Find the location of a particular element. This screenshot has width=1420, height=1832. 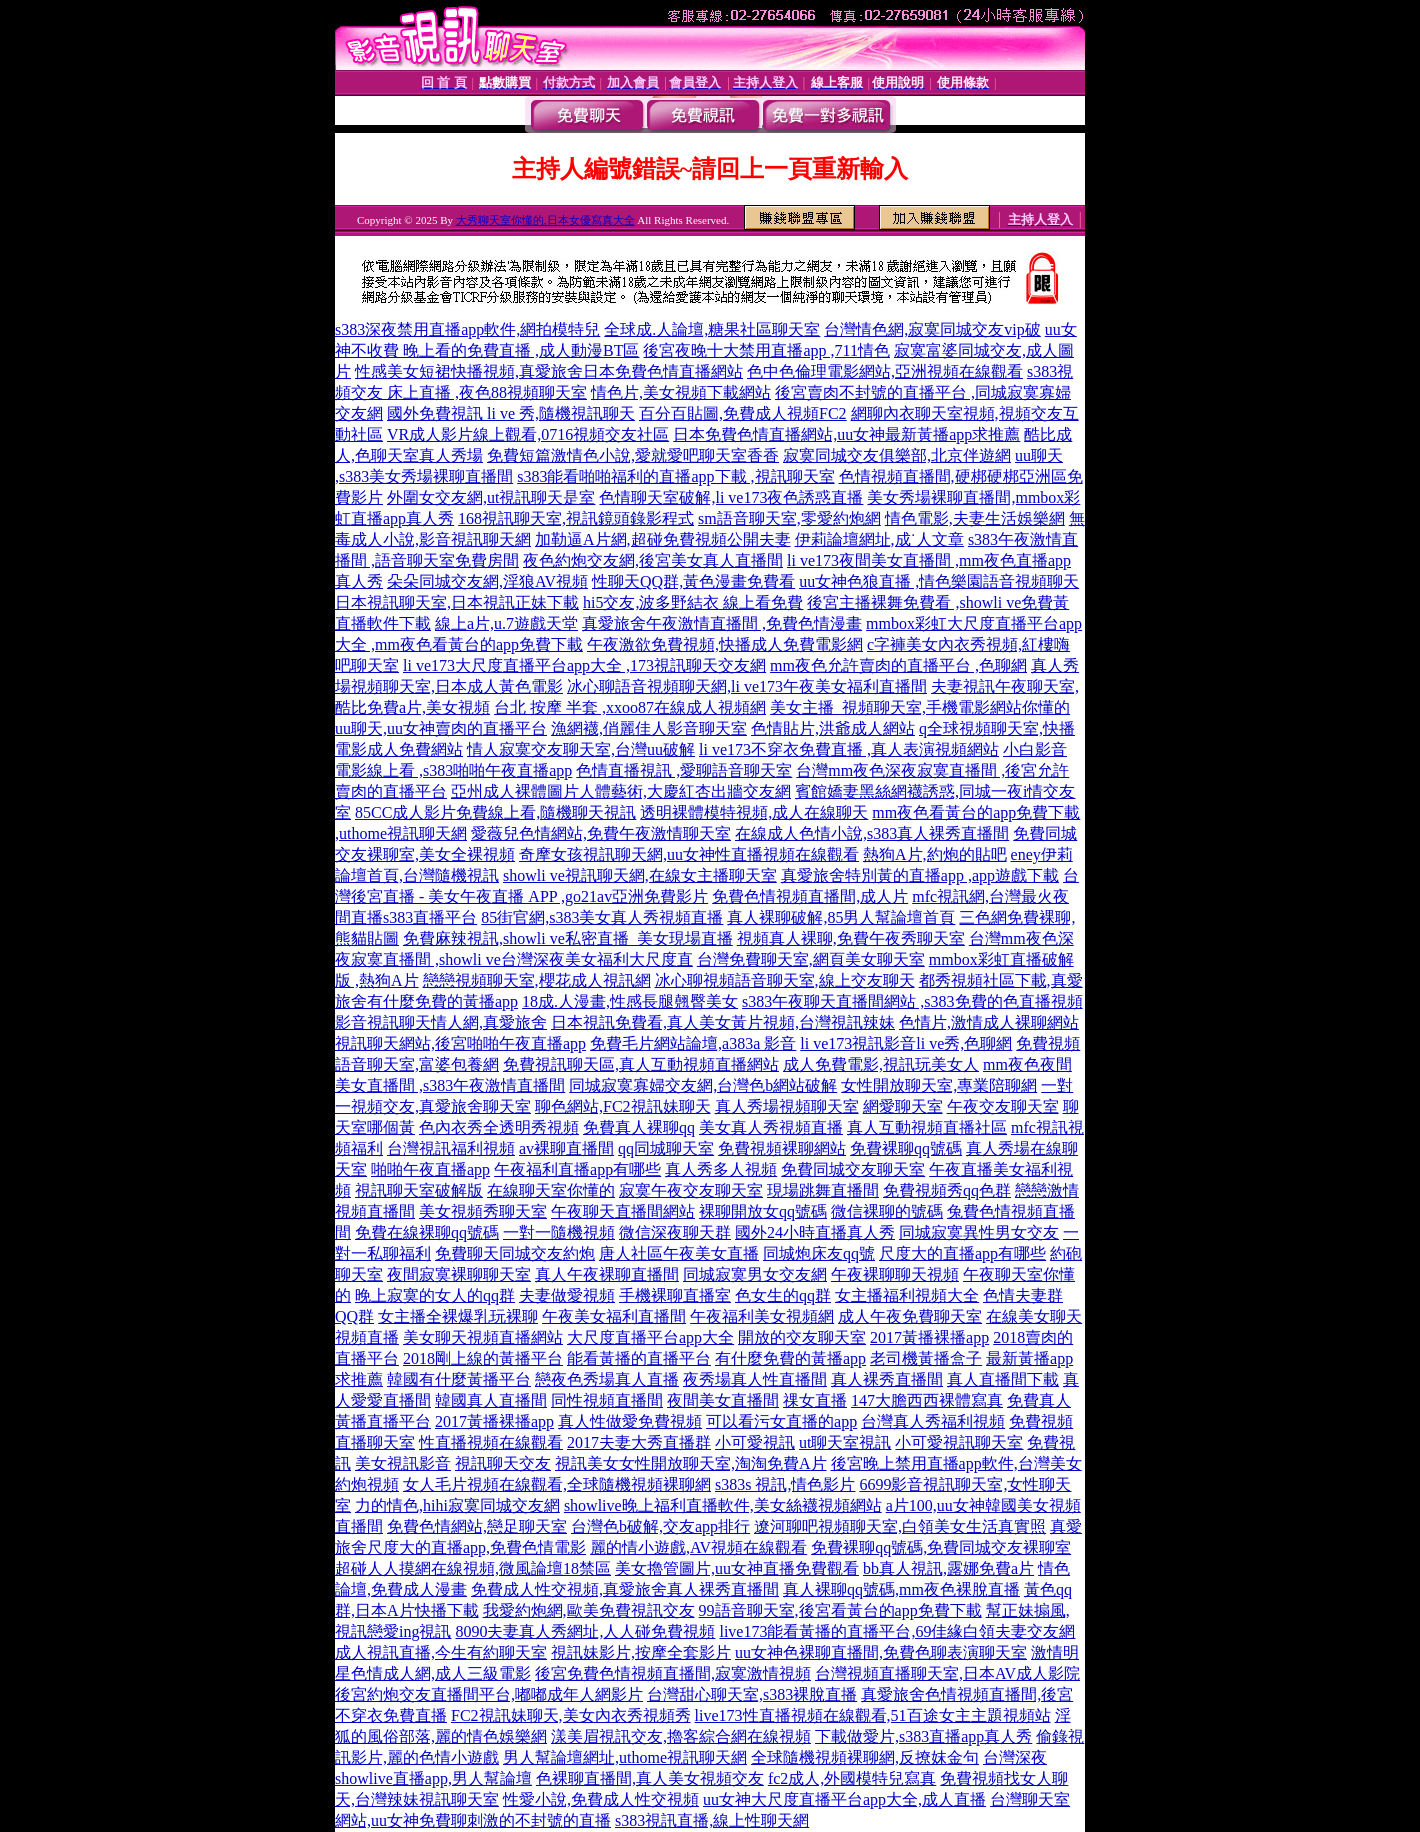

FC2視訊妹聊天,美女內衣秀視頻秀 is located at coordinates (571, 1715).